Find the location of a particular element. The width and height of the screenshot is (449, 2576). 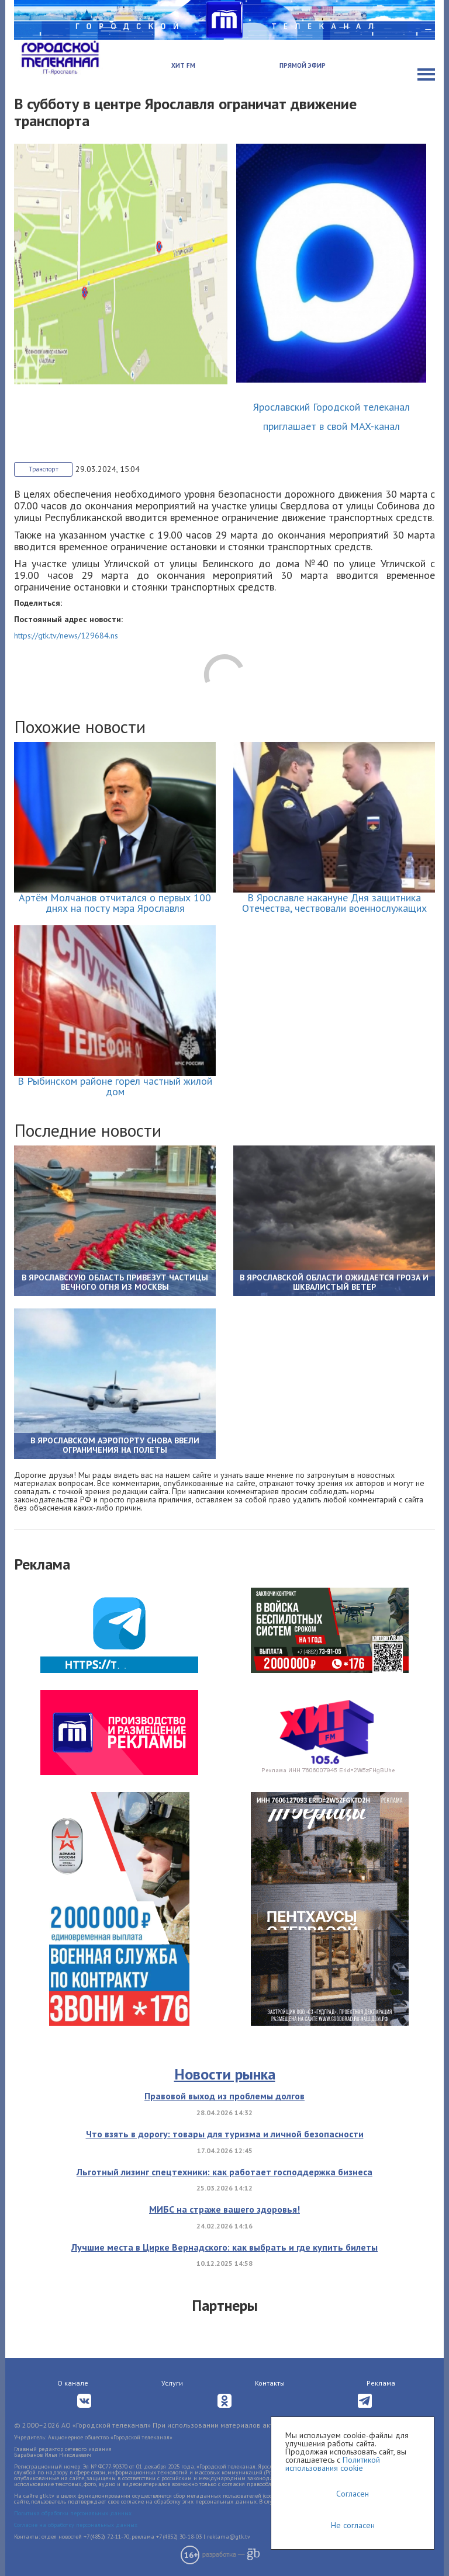

Правовой выход из проблемы долгов is located at coordinates (224, 2096).